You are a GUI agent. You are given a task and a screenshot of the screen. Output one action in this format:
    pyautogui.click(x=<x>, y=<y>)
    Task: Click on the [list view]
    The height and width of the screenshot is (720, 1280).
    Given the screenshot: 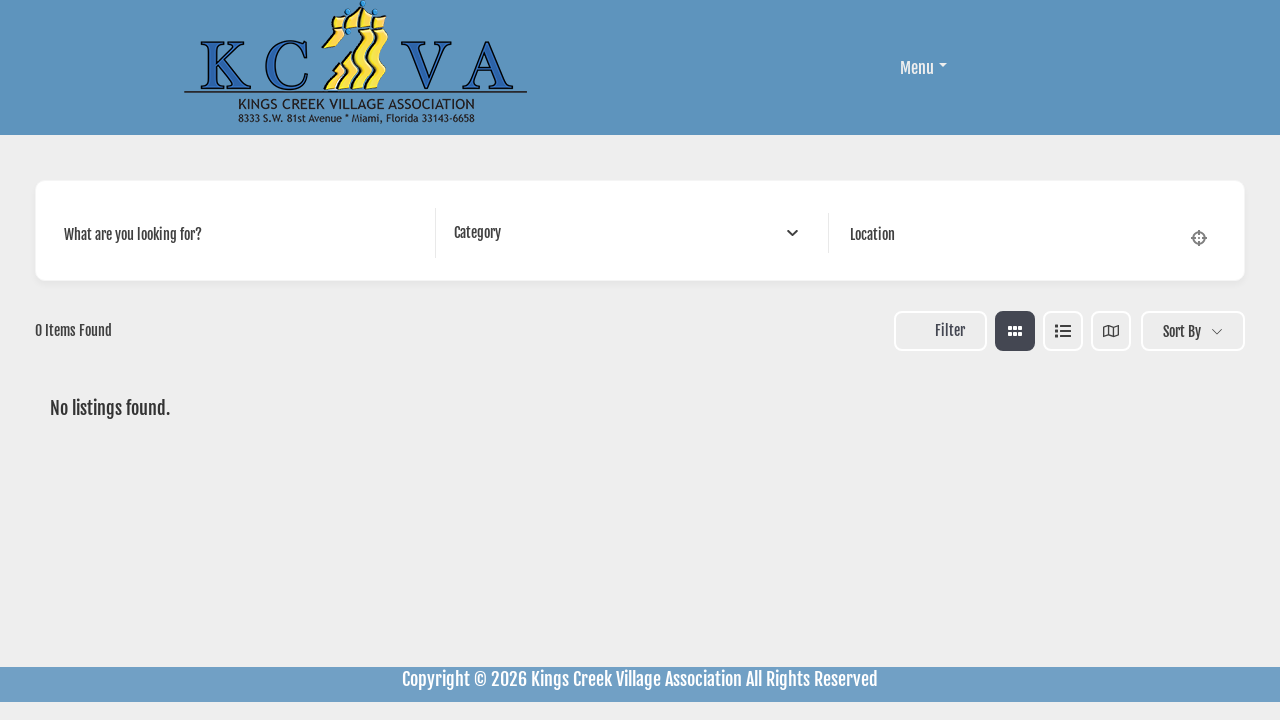 What is the action you would take?
    pyautogui.click(x=1063, y=331)
    